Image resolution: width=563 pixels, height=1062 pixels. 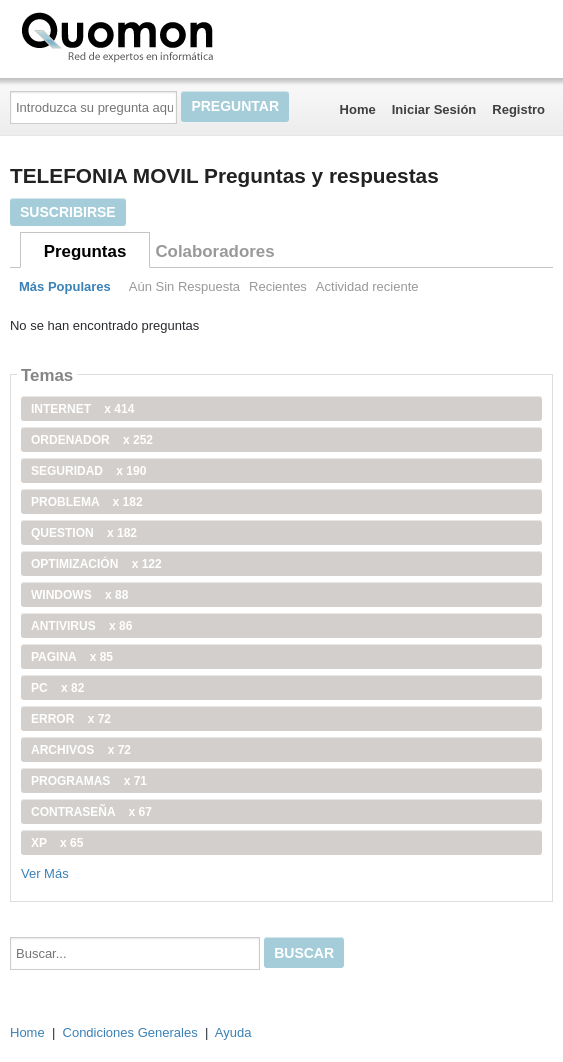 What do you see at coordinates (57, 688) in the screenshot?
I see `PC` at bounding box center [57, 688].